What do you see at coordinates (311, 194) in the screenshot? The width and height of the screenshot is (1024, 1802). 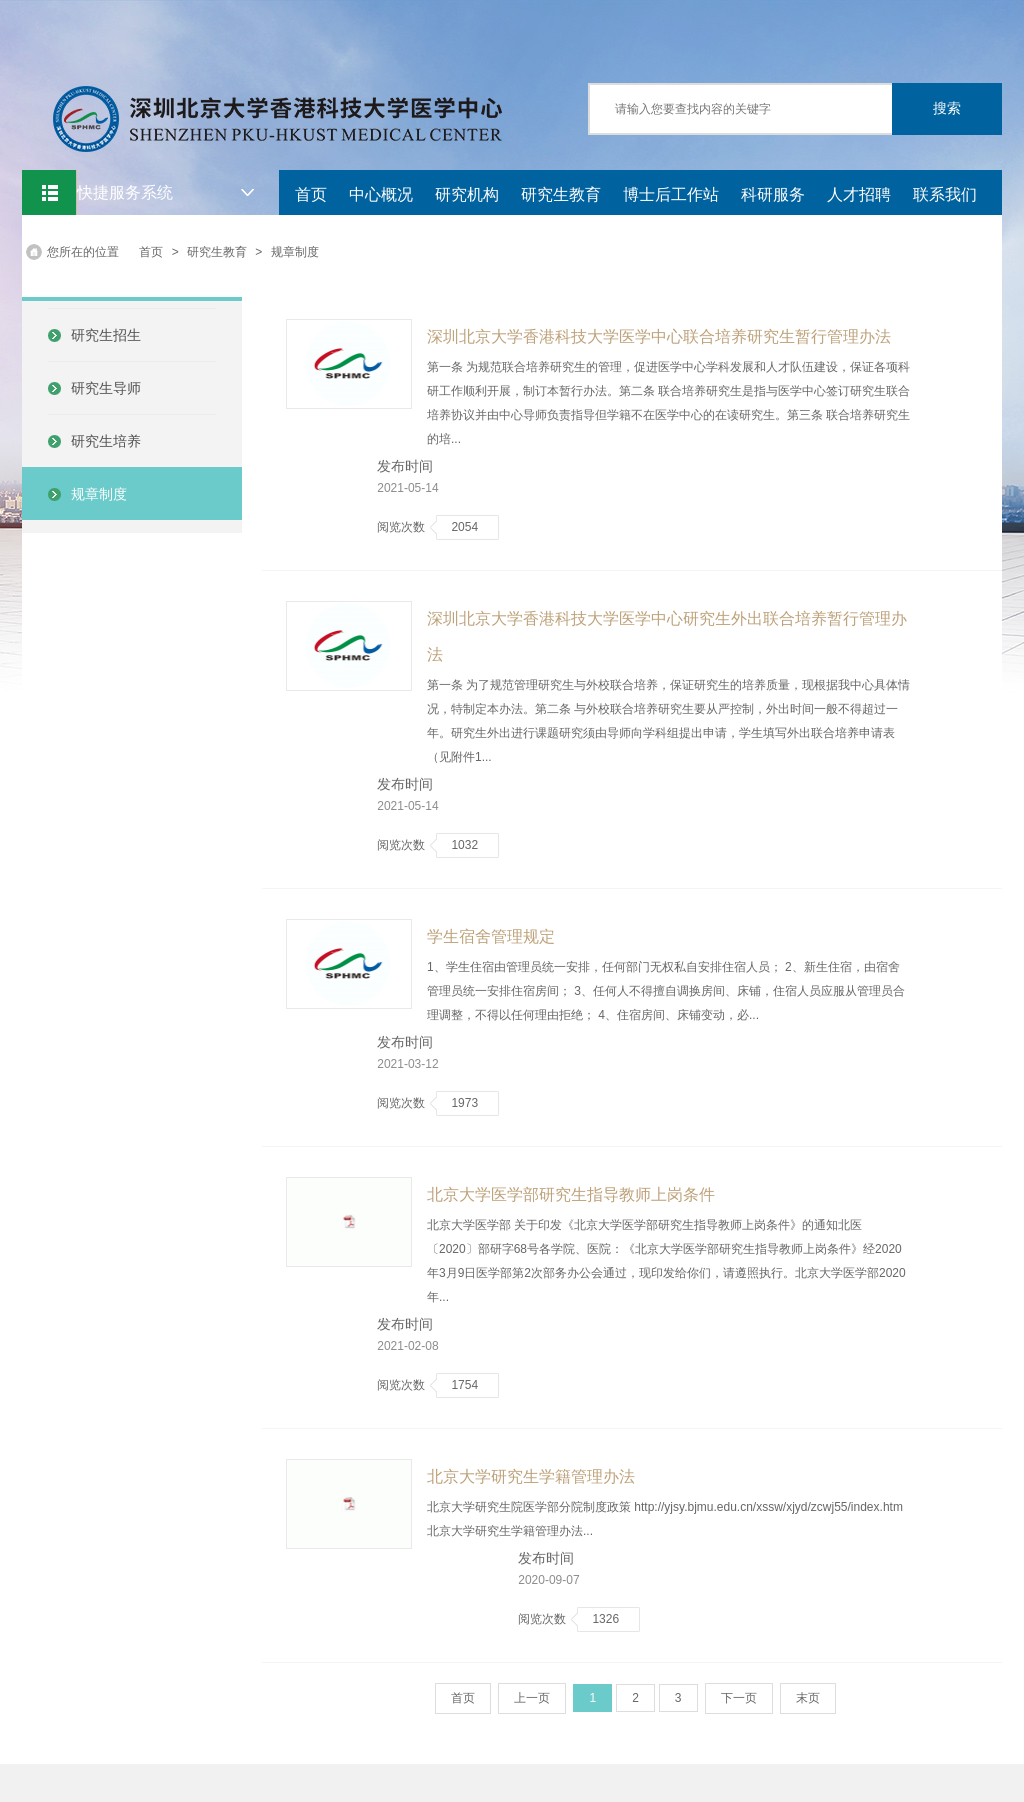 I see `首页` at bounding box center [311, 194].